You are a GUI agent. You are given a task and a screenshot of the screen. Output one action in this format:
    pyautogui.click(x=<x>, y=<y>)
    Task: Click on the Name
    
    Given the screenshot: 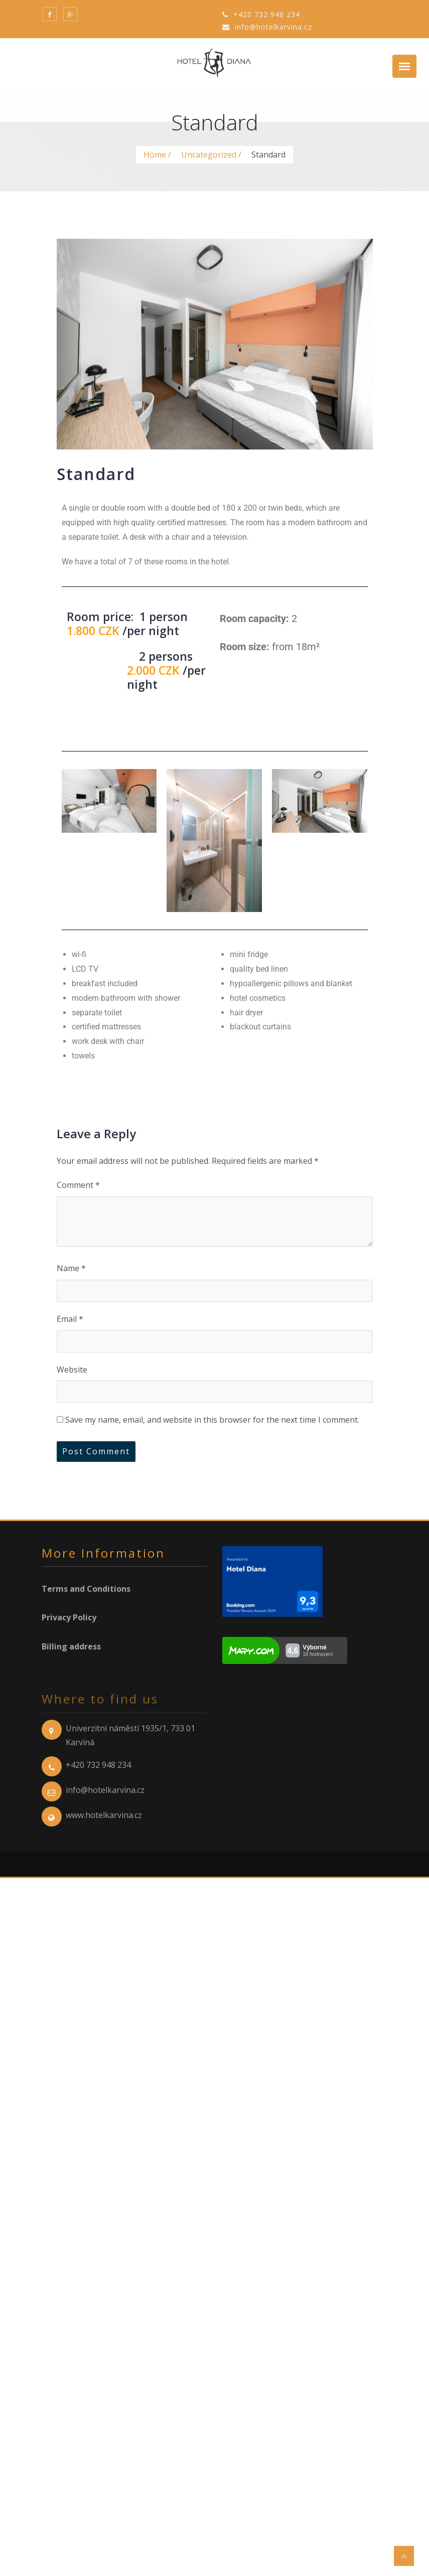 What is the action you would take?
    pyautogui.click(x=71, y=1268)
    